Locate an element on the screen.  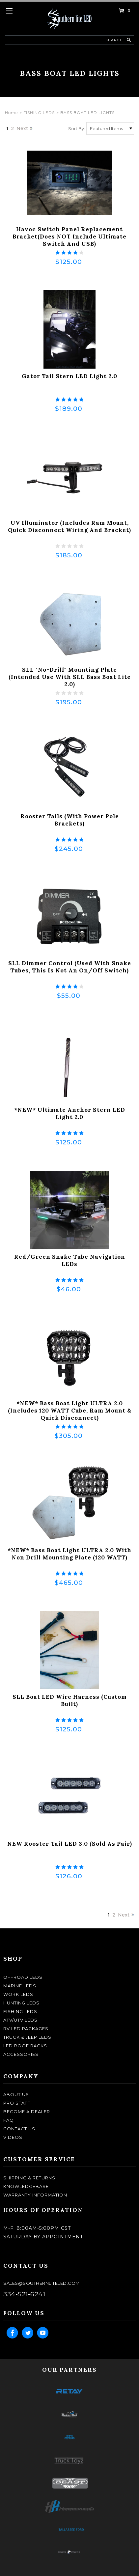
RV LED Packages is located at coordinates (25, 2028).